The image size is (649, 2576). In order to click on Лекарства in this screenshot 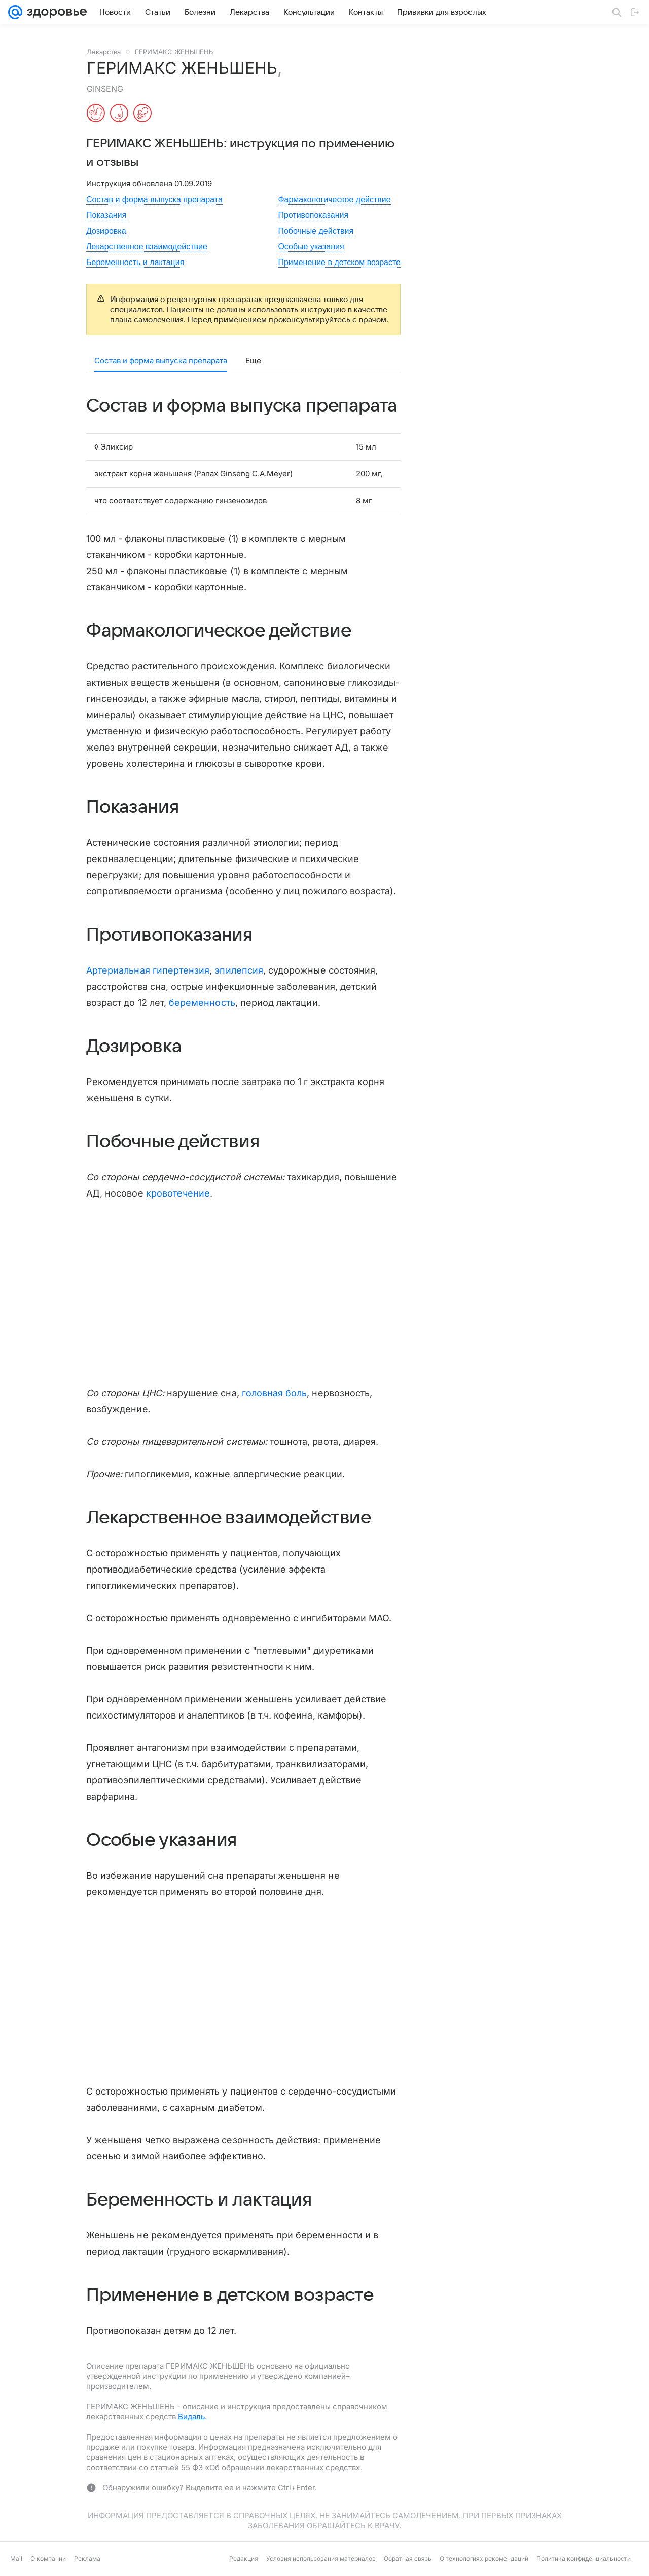, I will do `click(104, 52)`.